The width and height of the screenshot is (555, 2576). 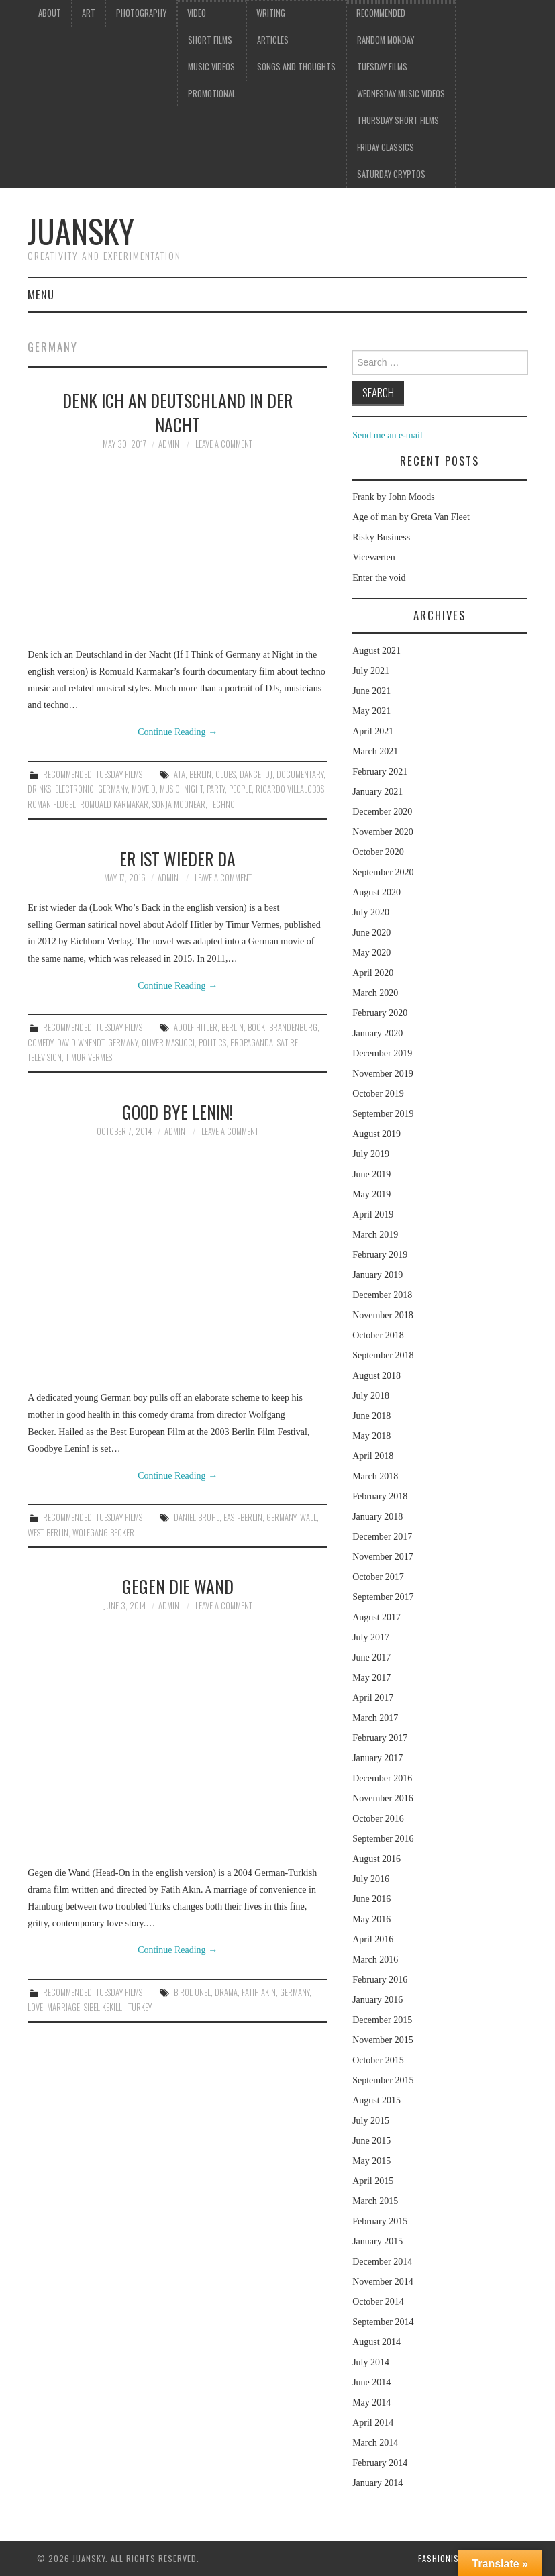 I want to click on Wall, so click(x=308, y=1517).